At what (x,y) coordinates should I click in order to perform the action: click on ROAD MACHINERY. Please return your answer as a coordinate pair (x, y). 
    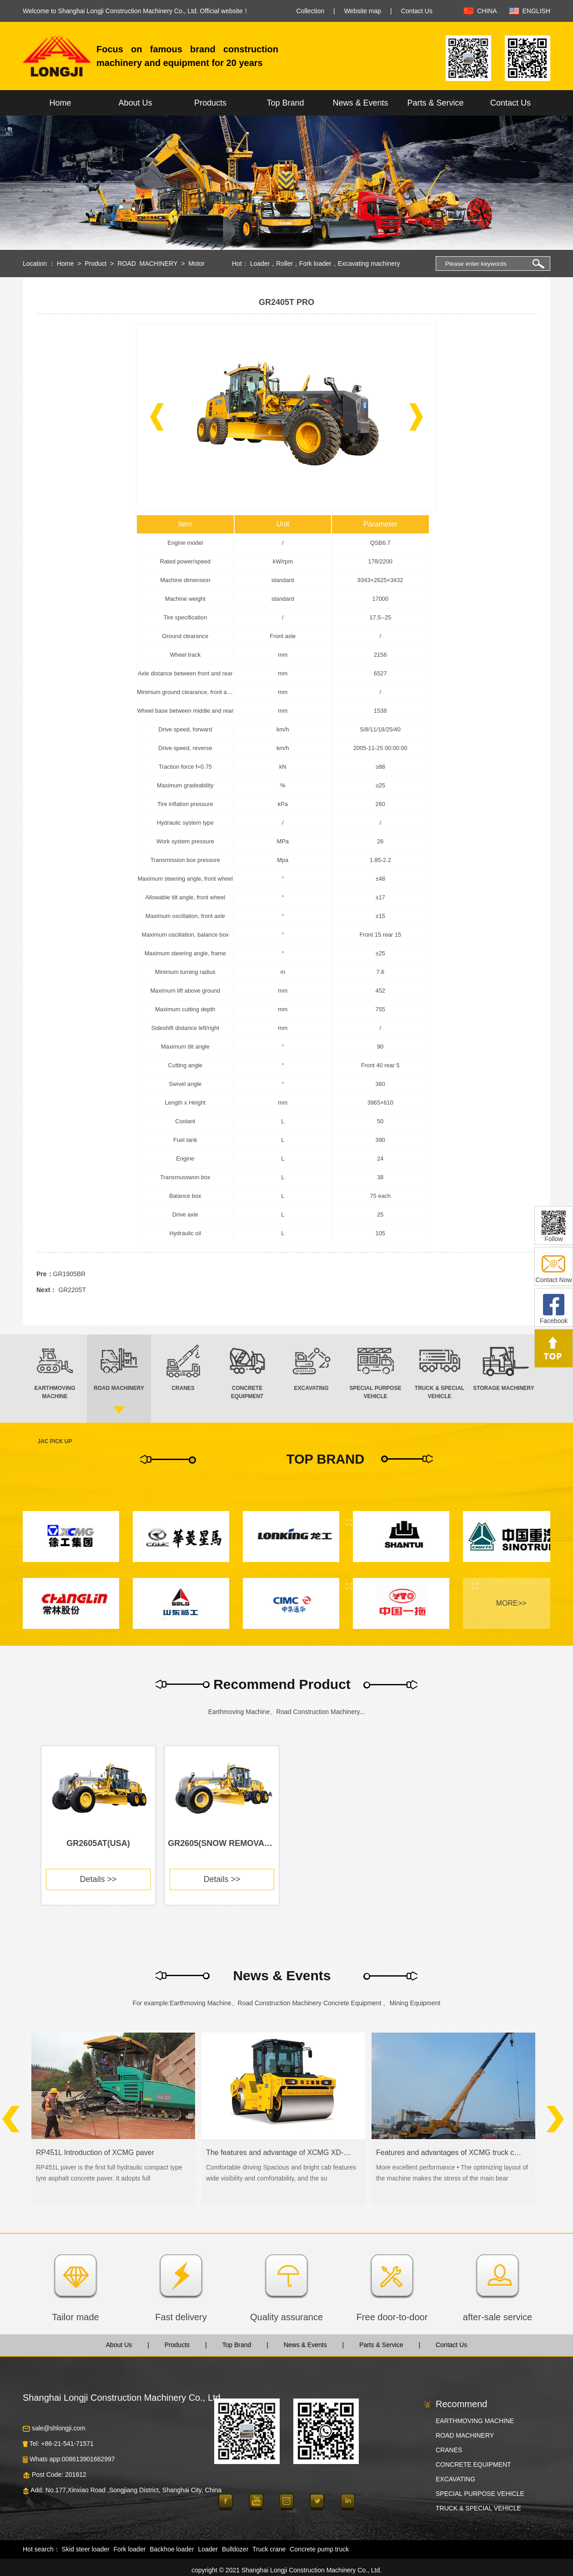
    Looking at the image, I should click on (147, 263).